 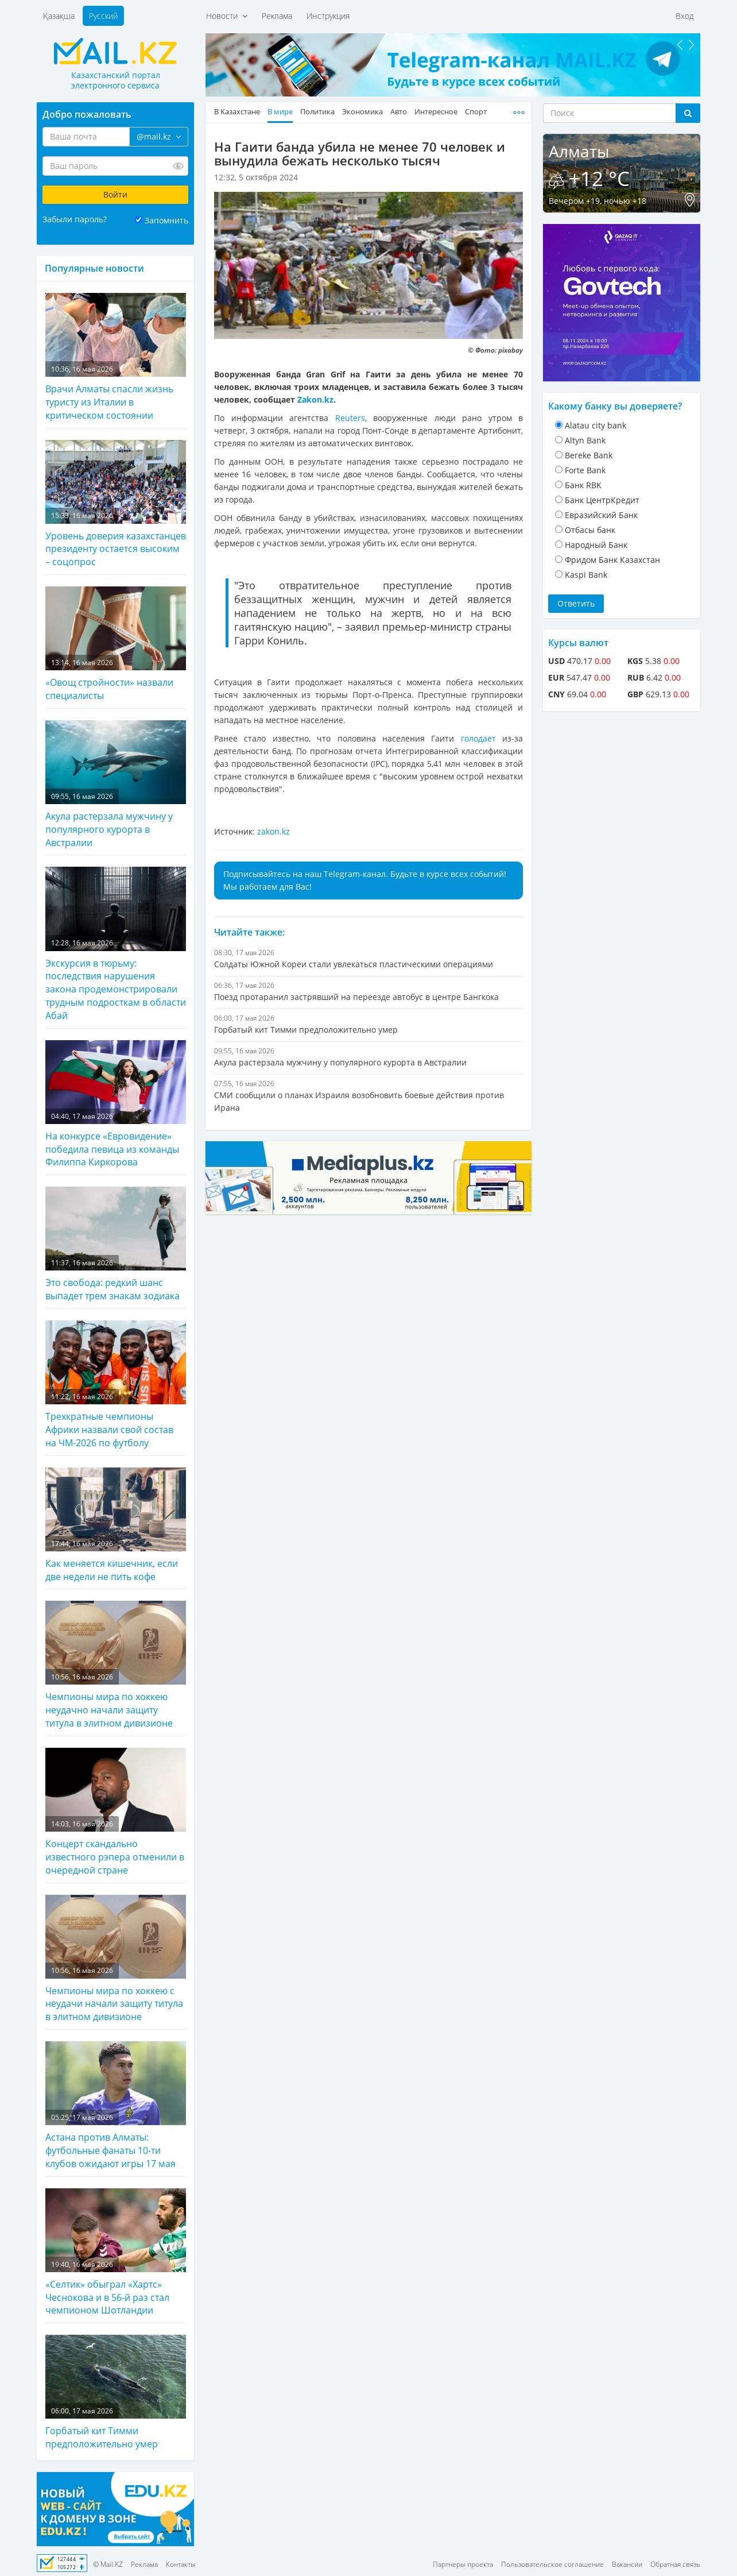 What do you see at coordinates (226, 15) in the screenshot?
I see `Новости` at bounding box center [226, 15].